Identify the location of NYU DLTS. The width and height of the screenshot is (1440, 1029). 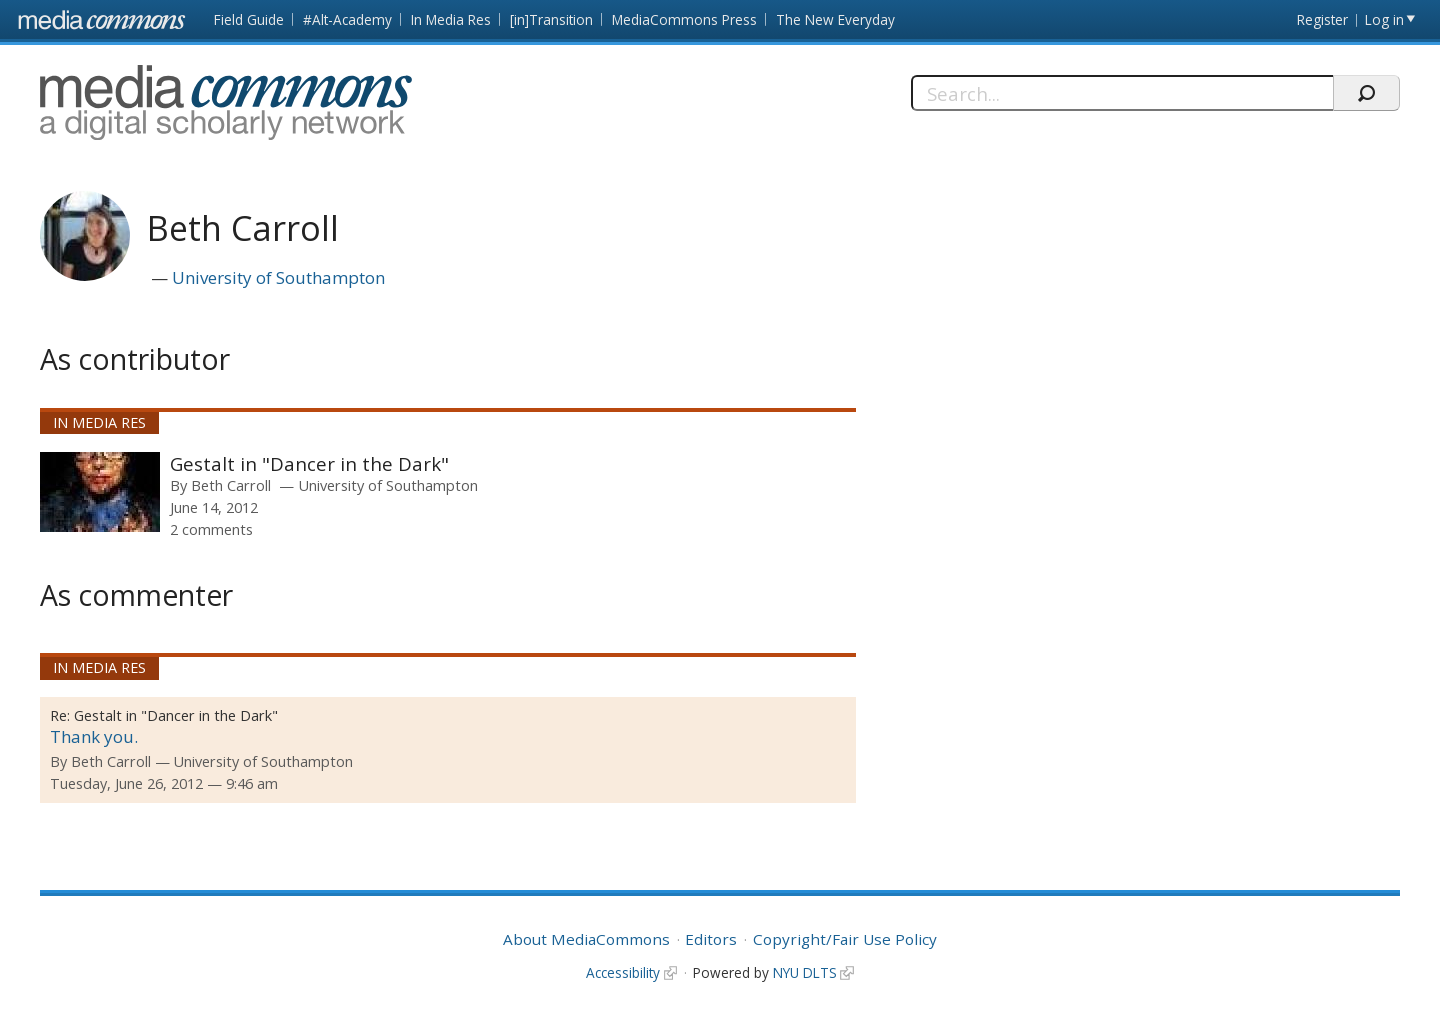
(805, 972).